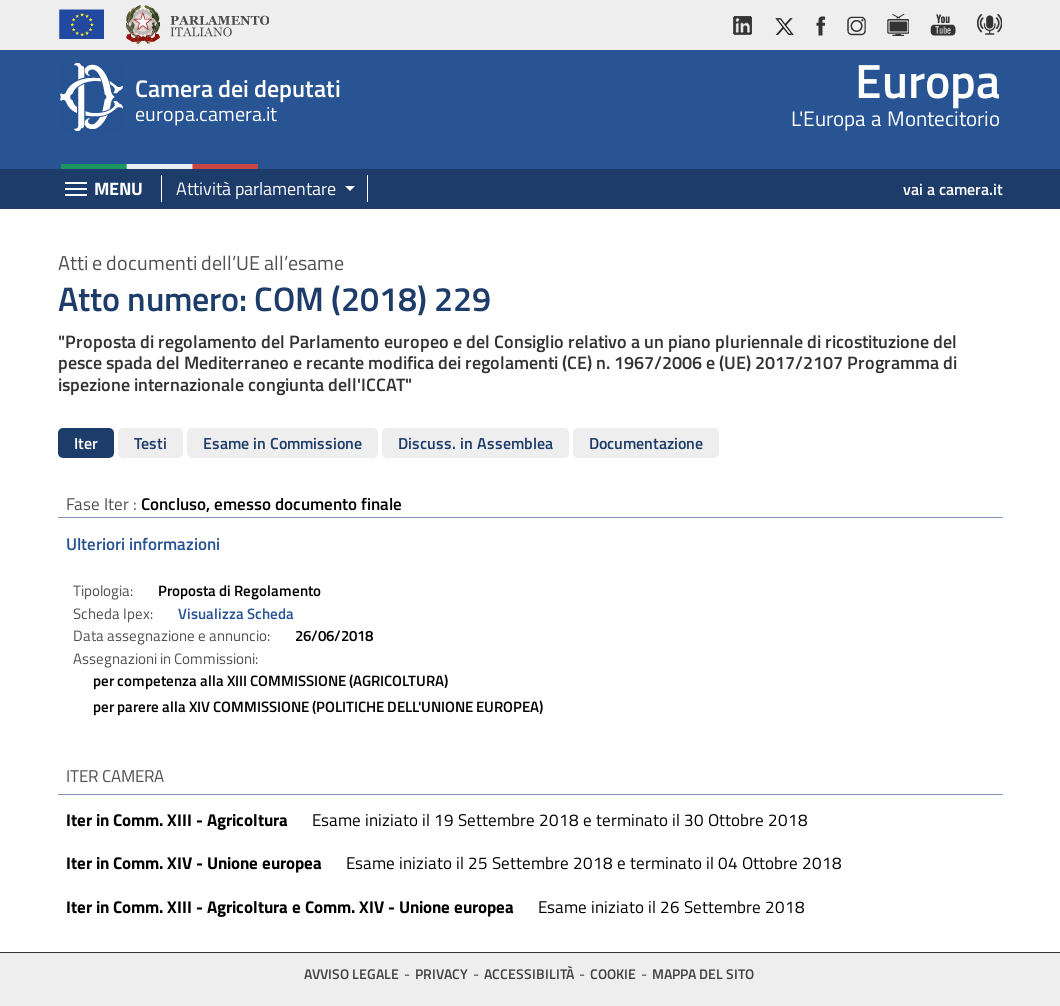  Describe the element at coordinates (143, 544) in the screenshot. I see `Ulteriori informazioni` at that location.